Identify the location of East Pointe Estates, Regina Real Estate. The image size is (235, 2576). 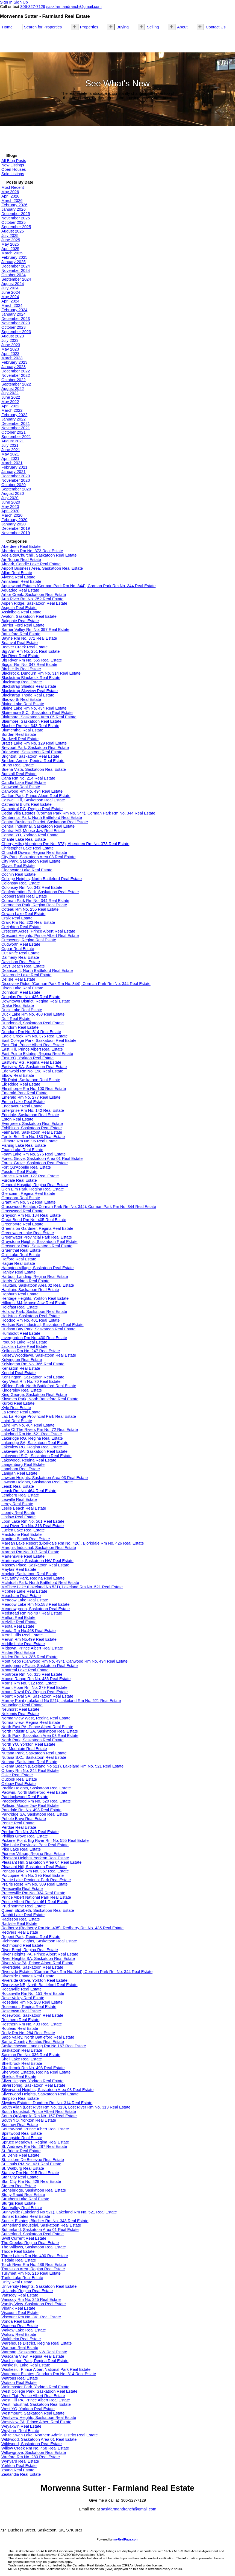
(37, 1053).